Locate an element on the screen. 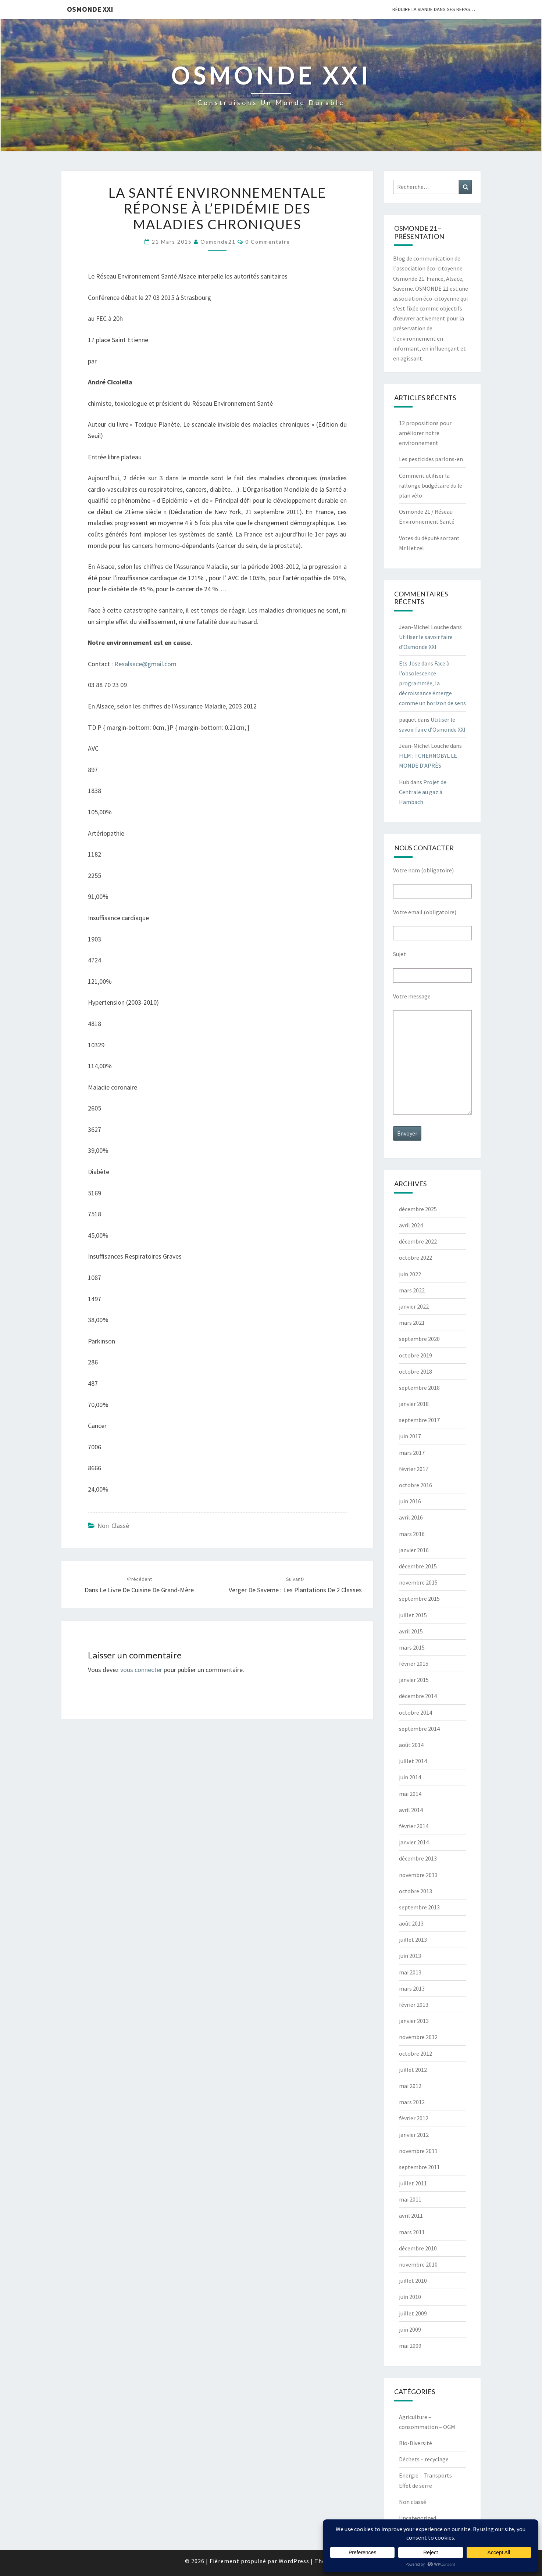 The image size is (542, 2576). décembre 2013 is located at coordinates (418, 1858).